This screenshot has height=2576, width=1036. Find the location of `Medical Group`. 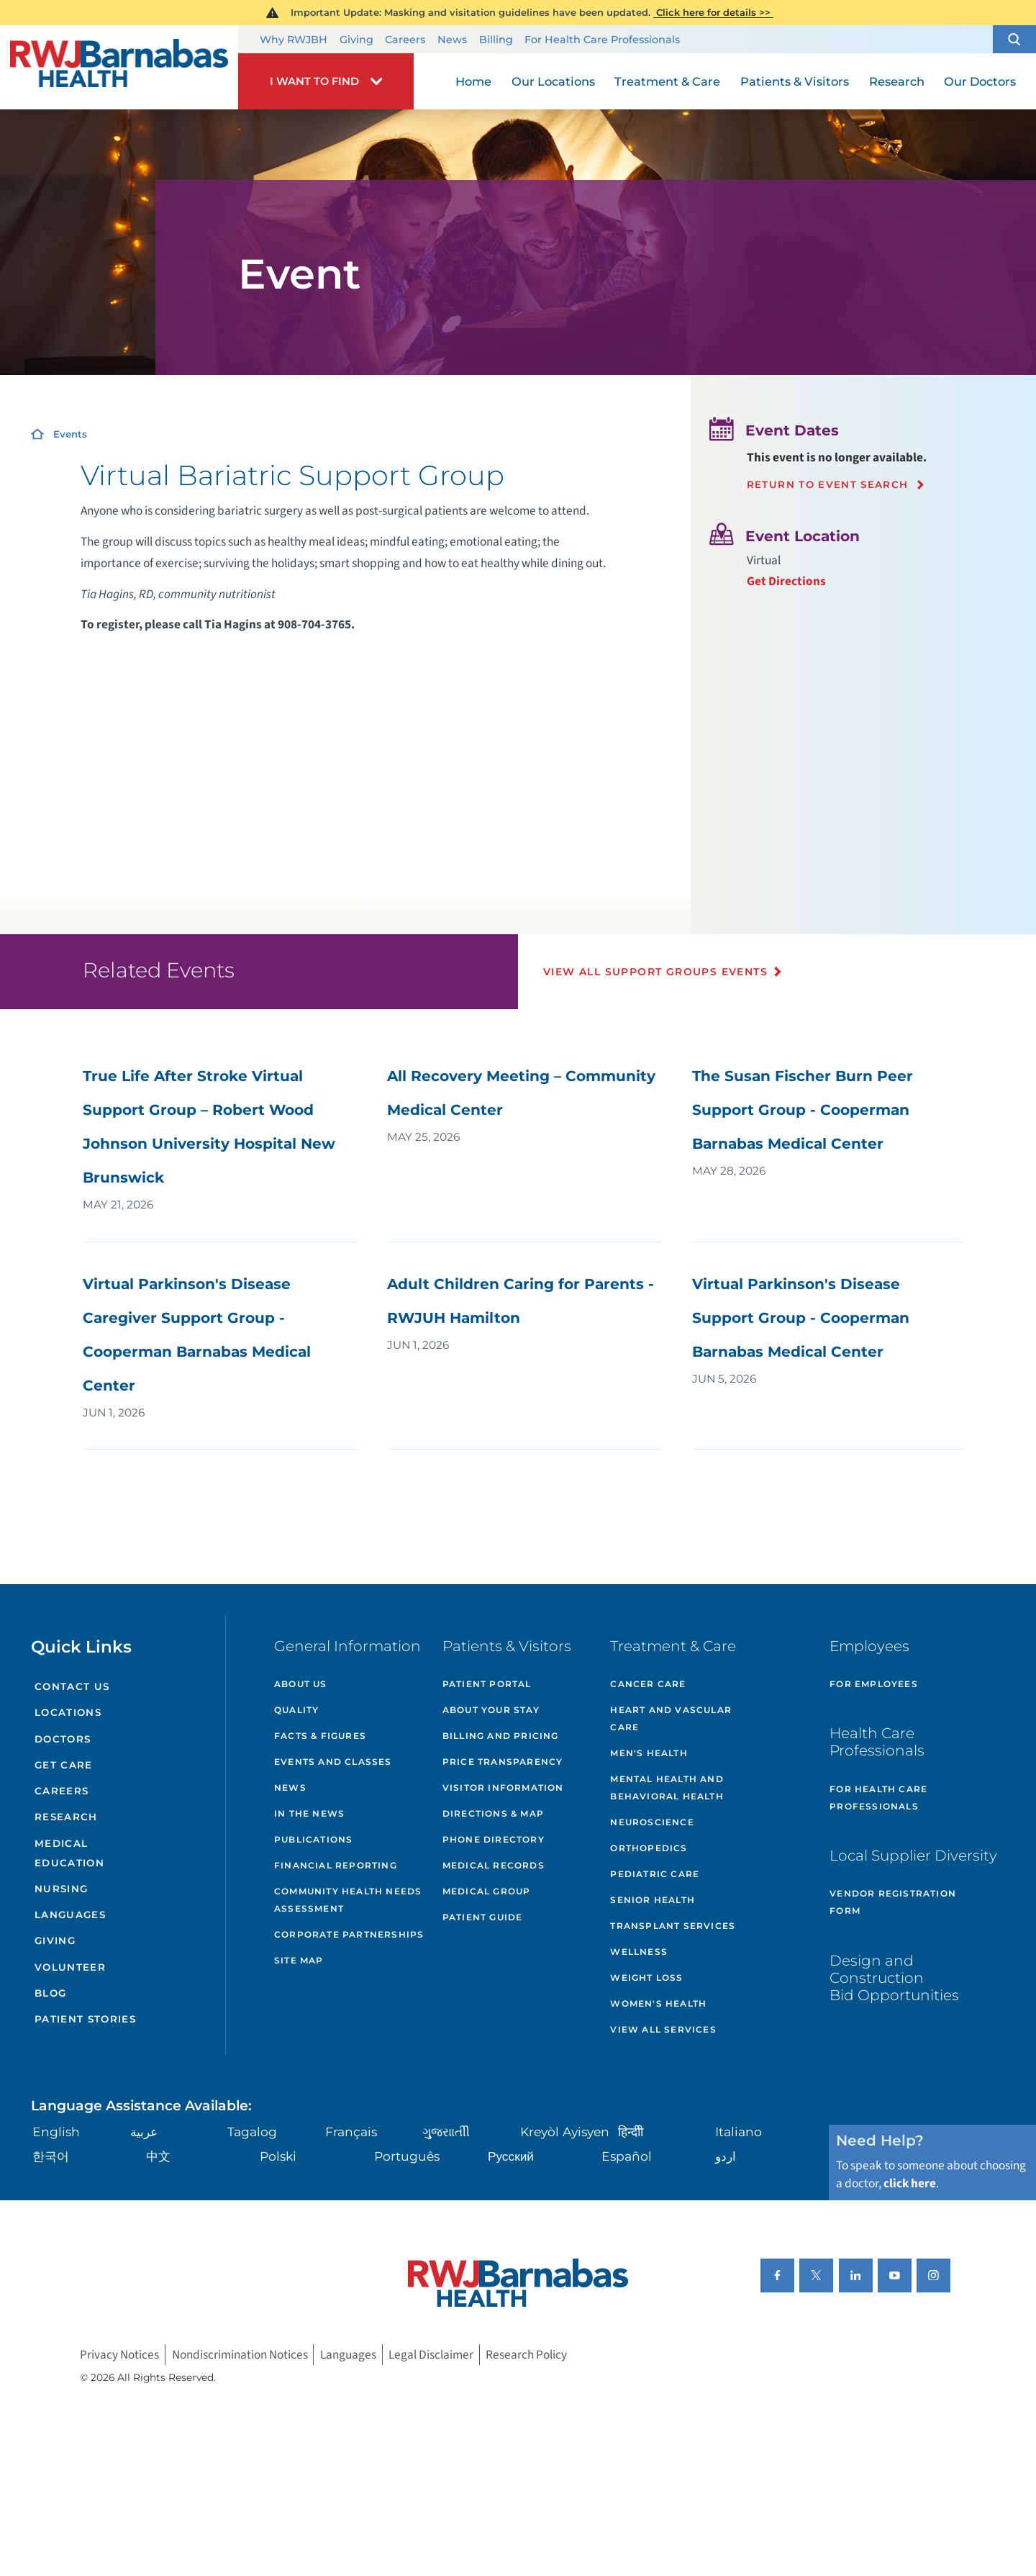

Medical Group is located at coordinates (486, 1891).